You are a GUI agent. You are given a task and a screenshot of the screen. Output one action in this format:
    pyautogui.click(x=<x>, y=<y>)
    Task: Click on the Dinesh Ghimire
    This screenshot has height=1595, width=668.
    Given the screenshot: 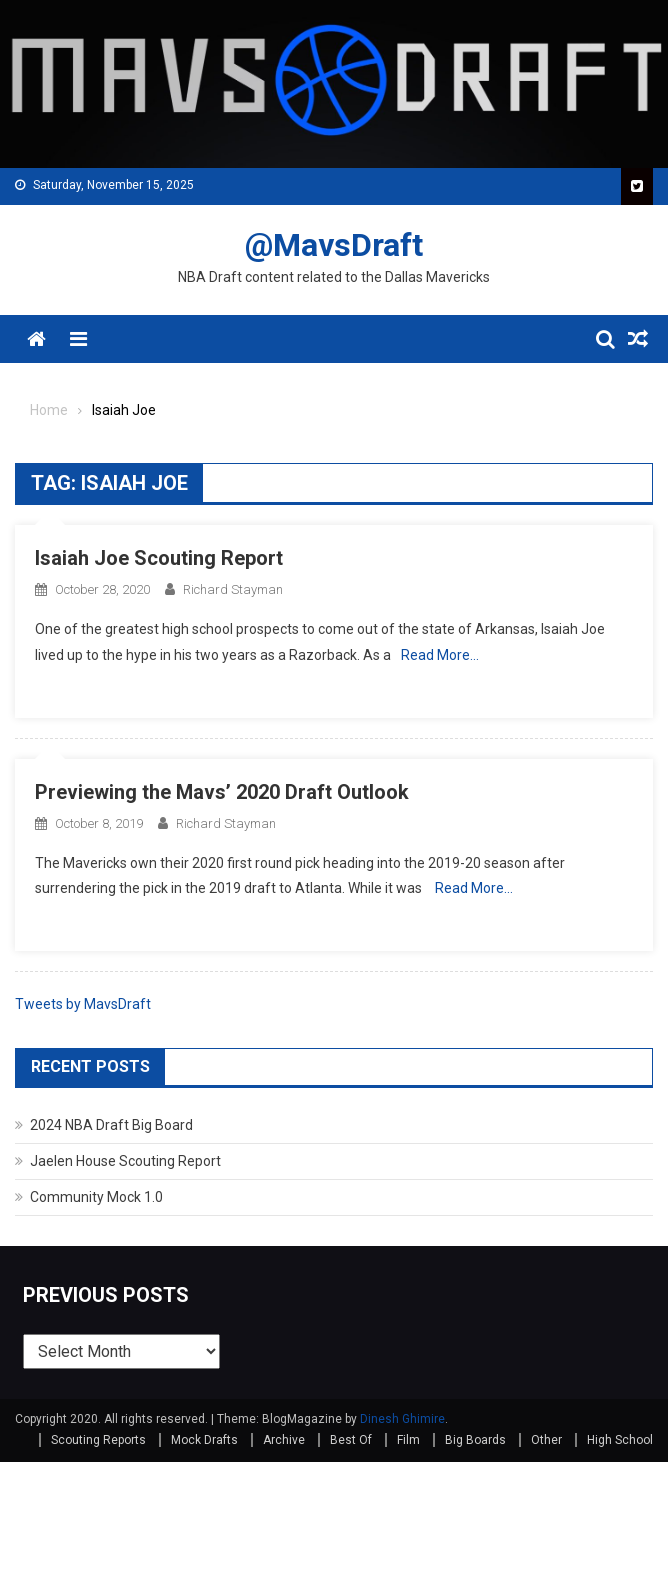 What is the action you would take?
    pyautogui.click(x=402, y=1419)
    